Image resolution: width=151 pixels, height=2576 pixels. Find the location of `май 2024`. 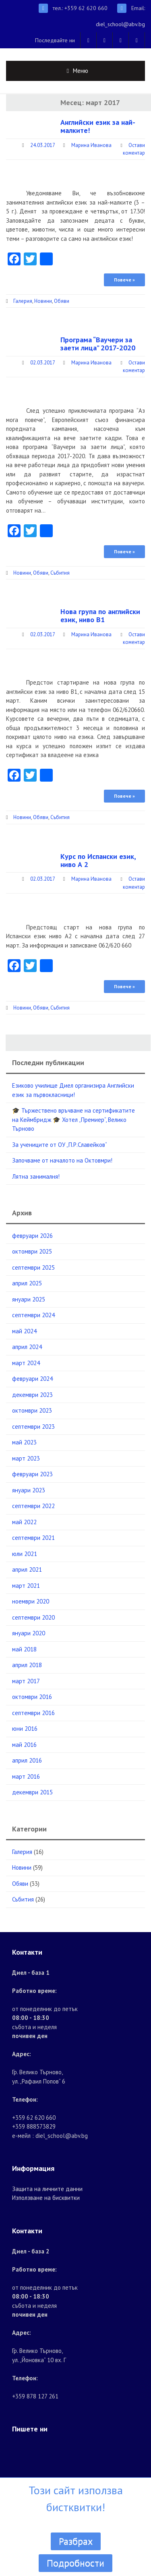

май 2024 is located at coordinates (24, 1331).